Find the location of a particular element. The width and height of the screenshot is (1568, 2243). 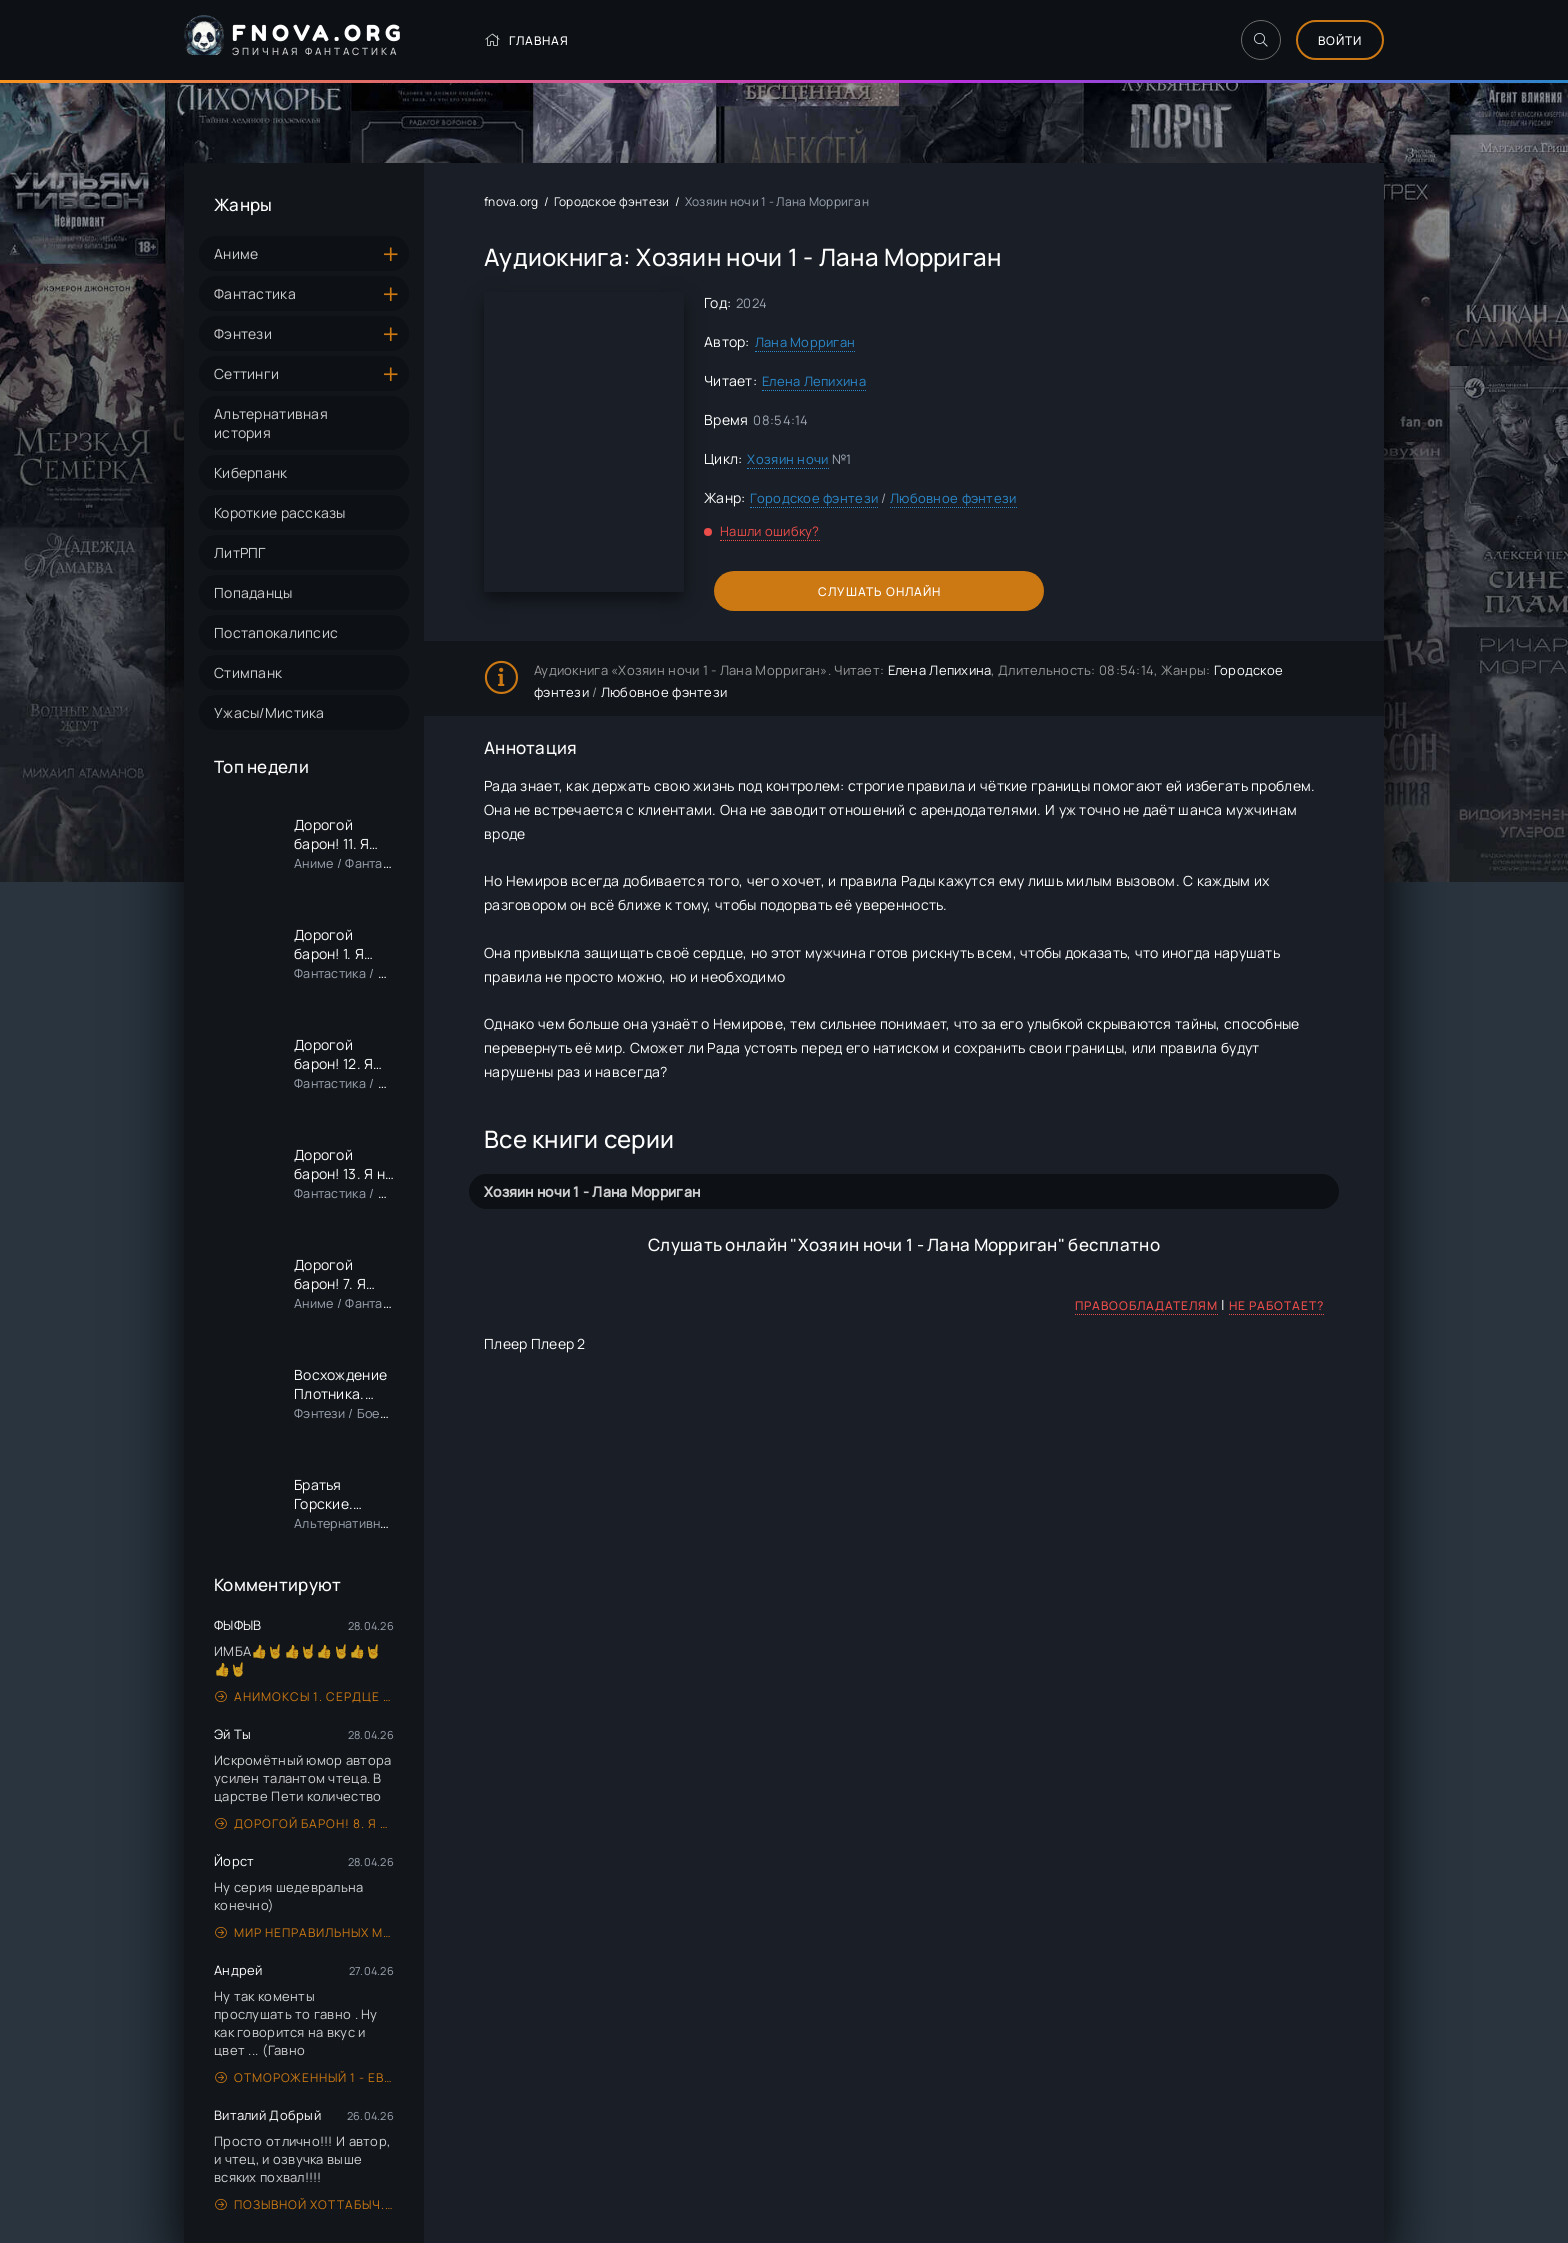

Правообладателям is located at coordinates (1146, 1305).